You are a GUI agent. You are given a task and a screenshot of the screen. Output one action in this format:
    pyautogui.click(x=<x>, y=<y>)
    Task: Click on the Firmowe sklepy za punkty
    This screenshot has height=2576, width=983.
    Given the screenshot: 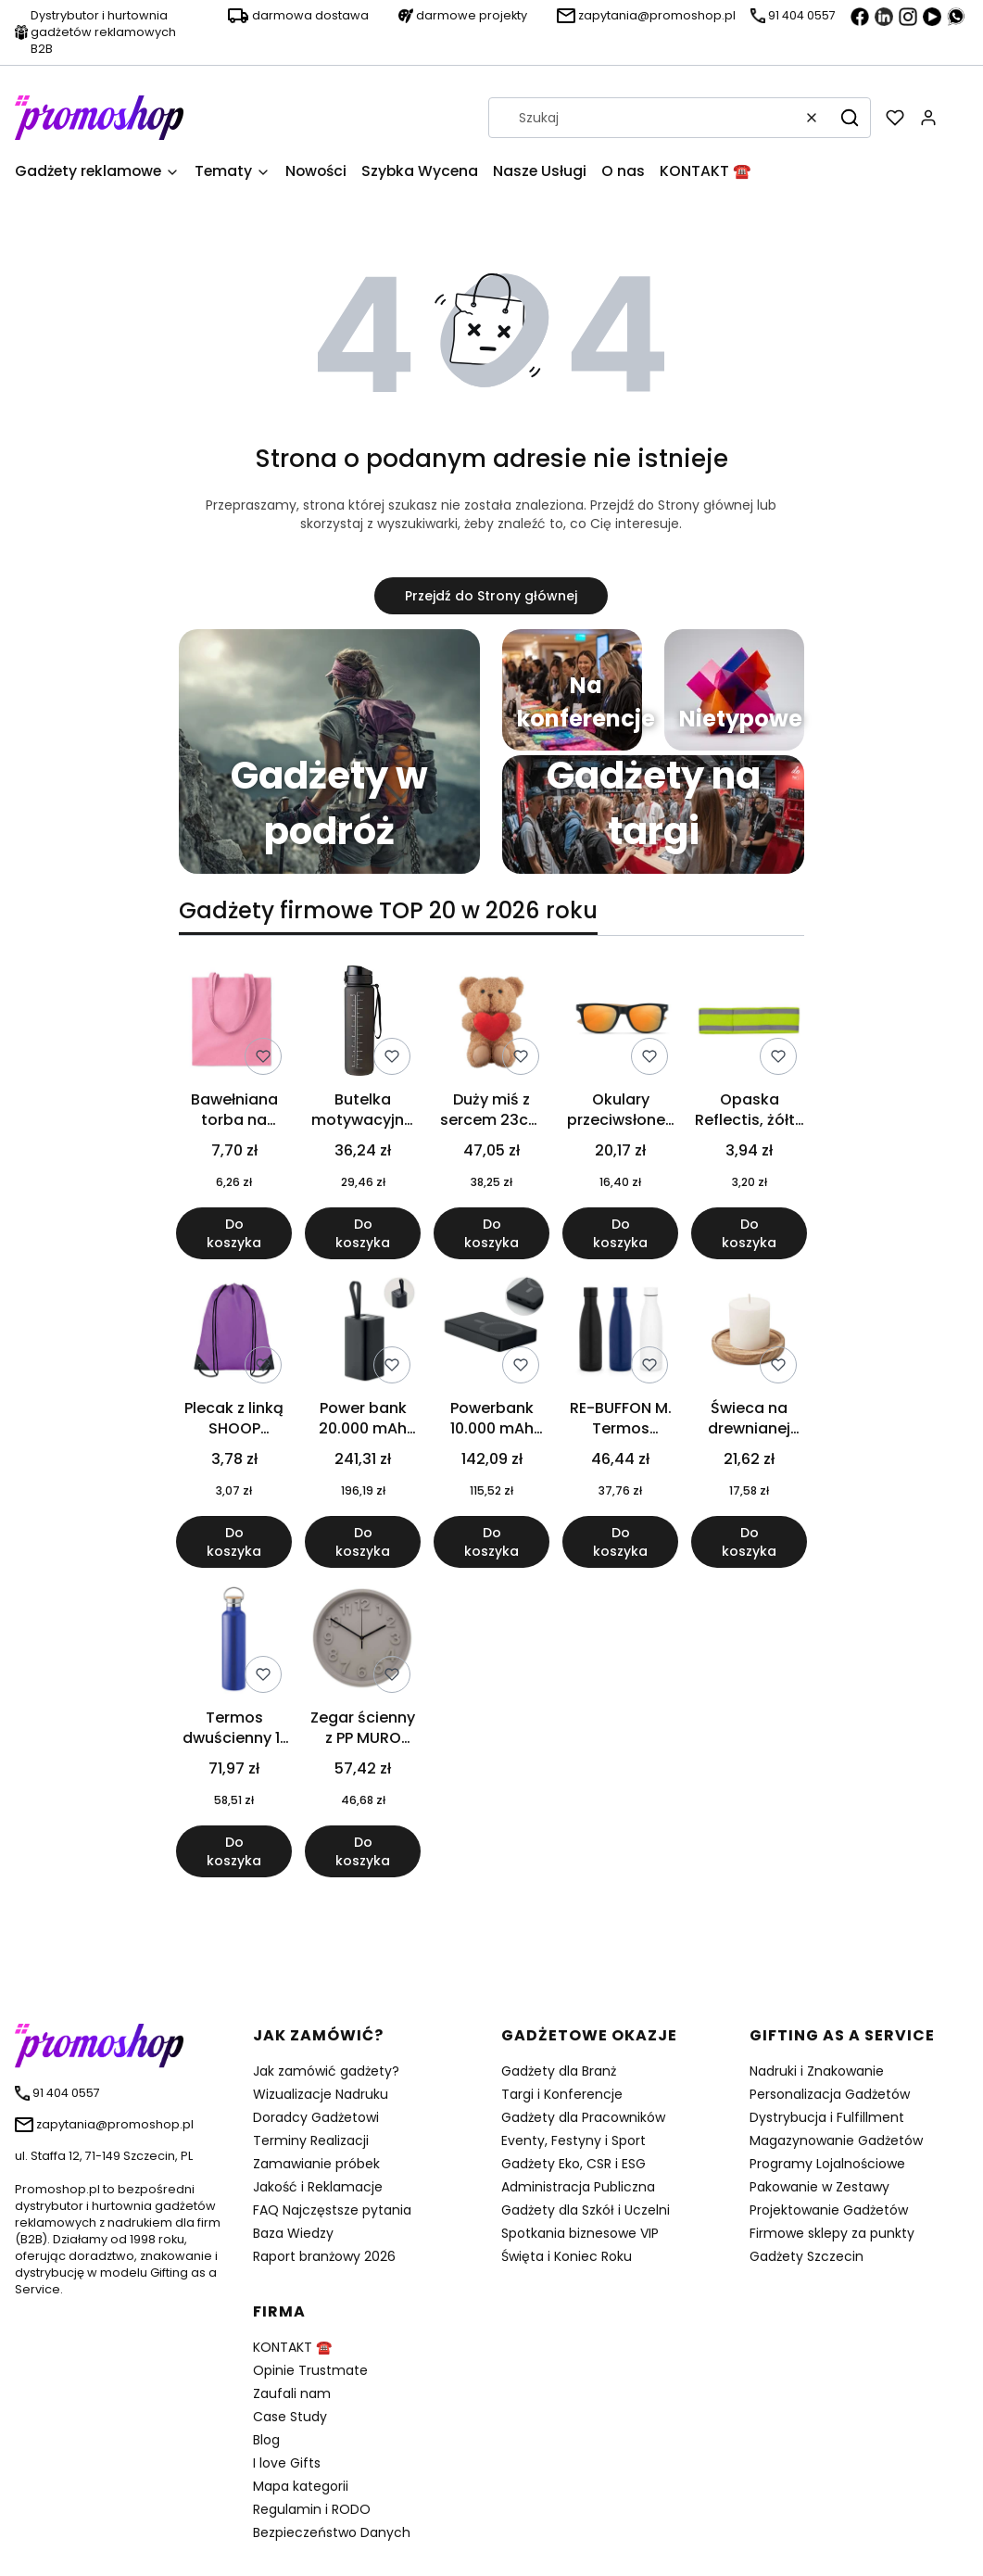 What is the action you would take?
    pyautogui.click(x=832, y=2233)
    